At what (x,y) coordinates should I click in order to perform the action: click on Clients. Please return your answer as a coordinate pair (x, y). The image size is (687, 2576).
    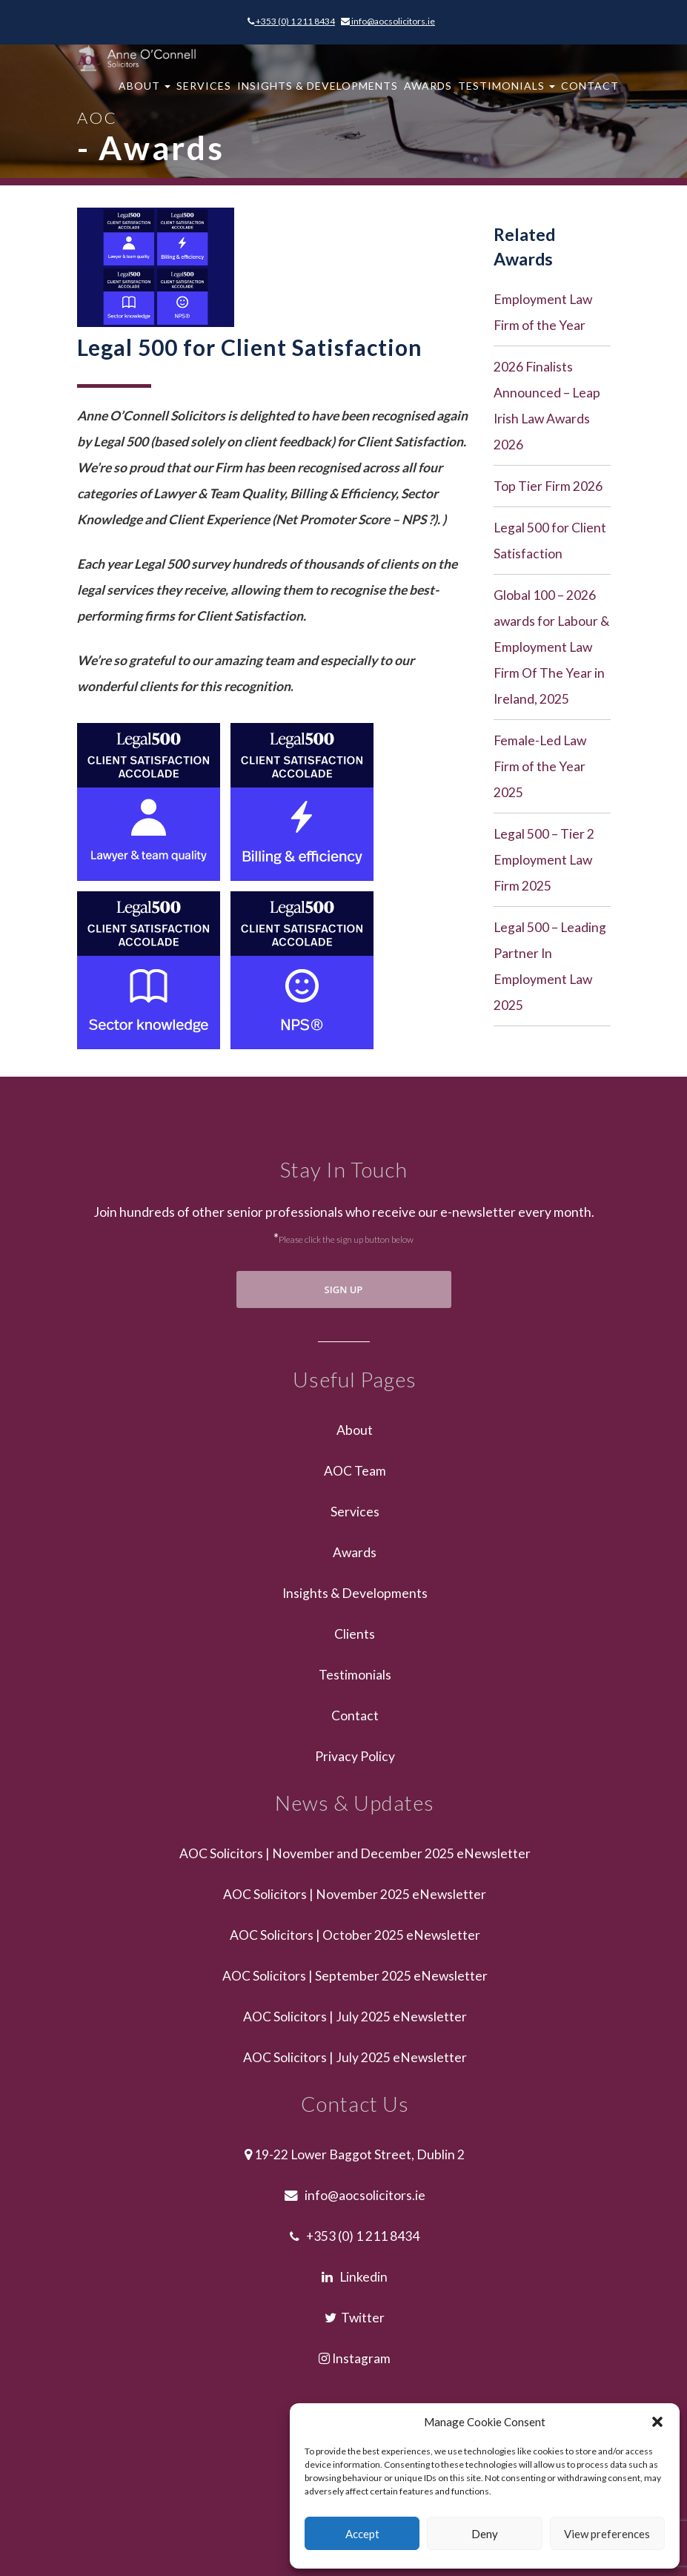
    Looking at the image, I should click on (354, 1634).